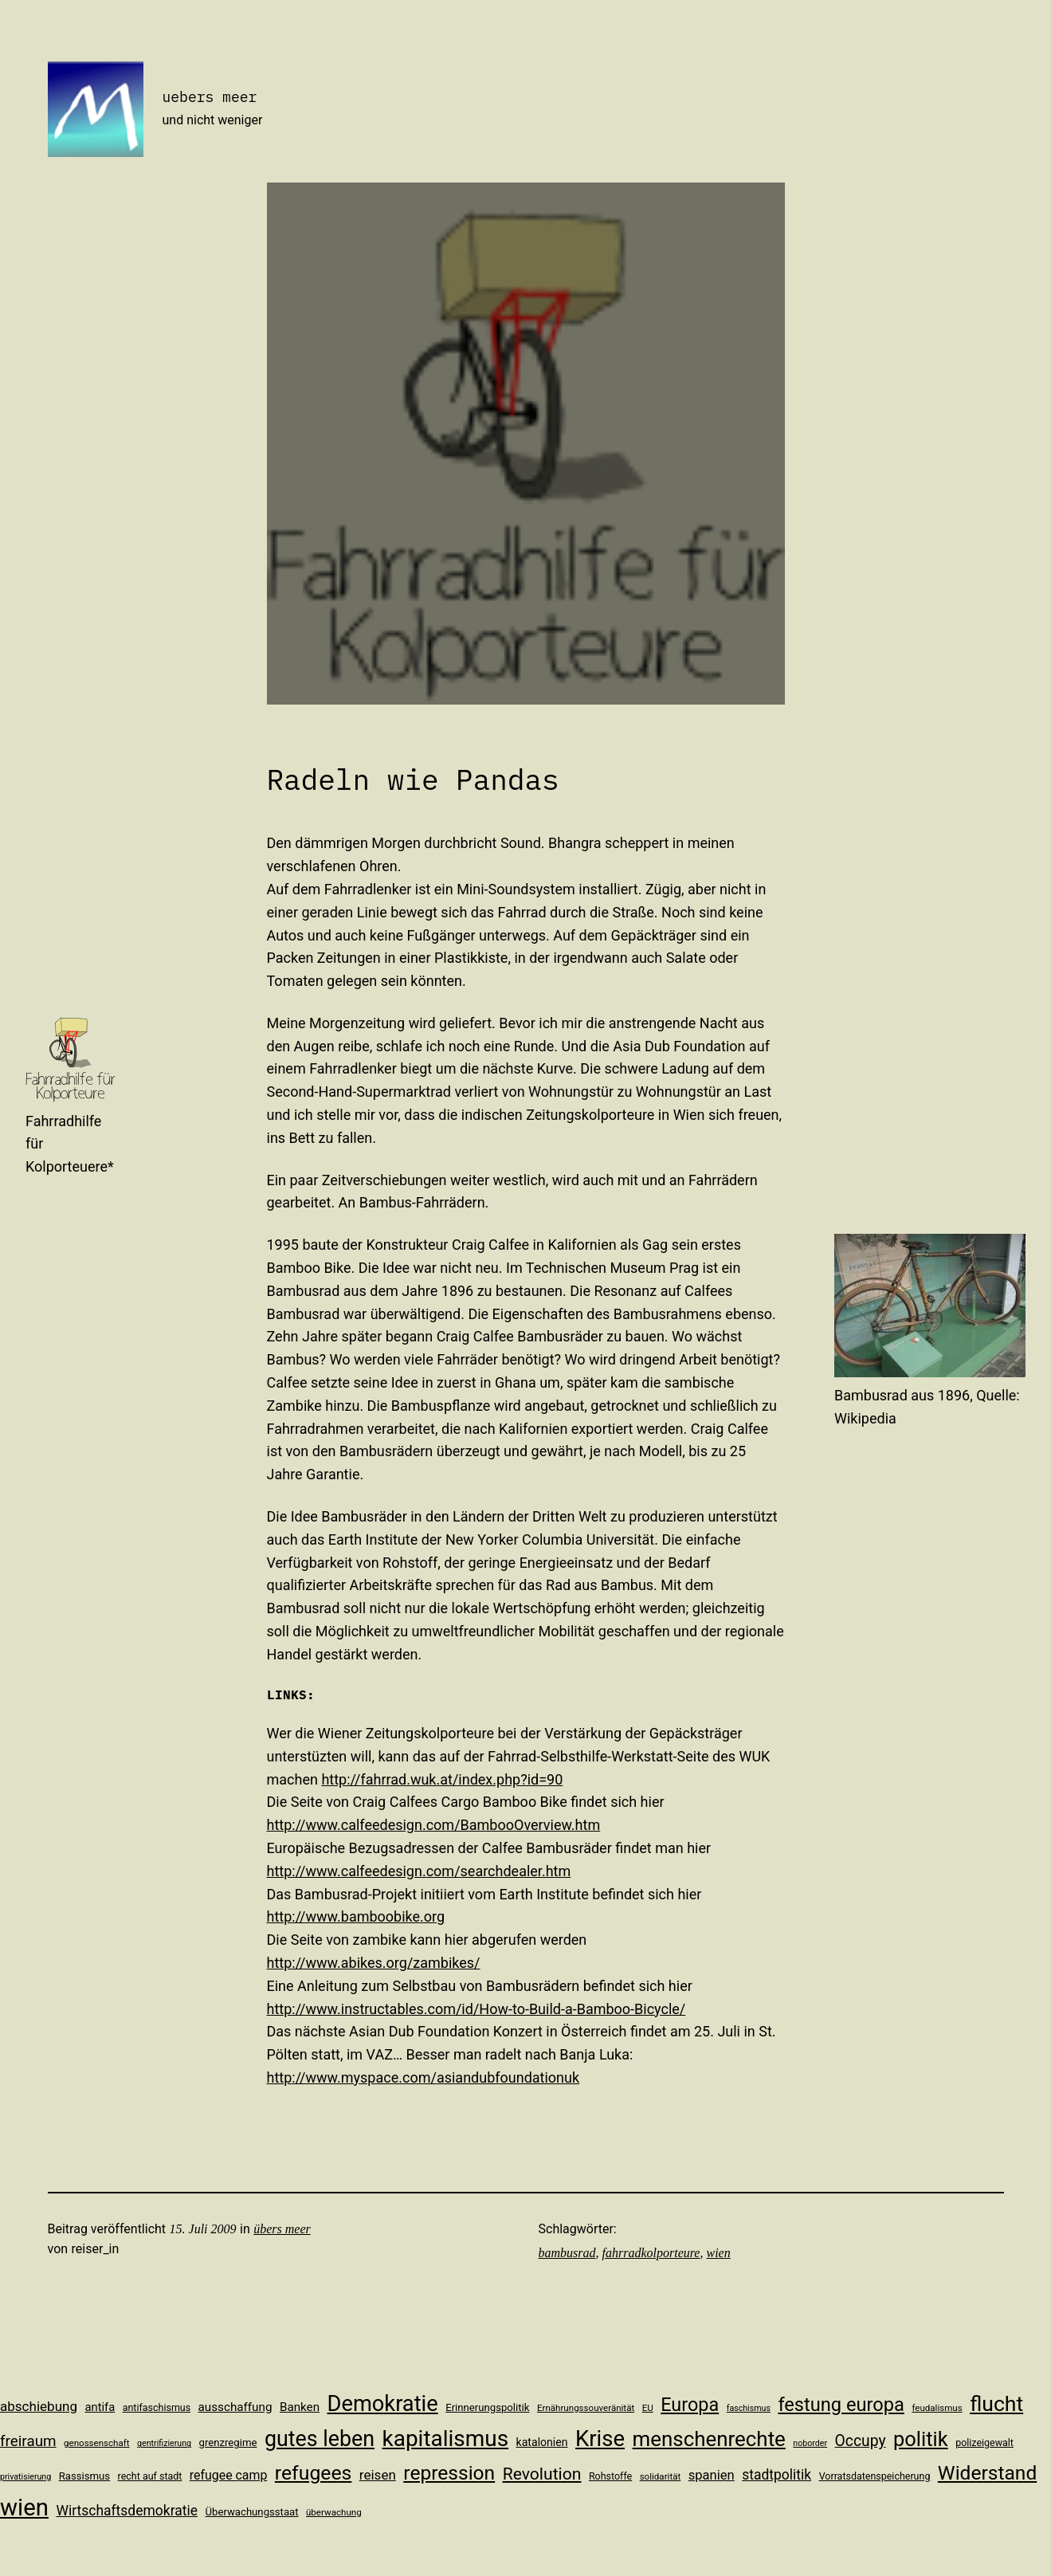 This screenshot has height=2576, width=1051. Describe the element at coordinates (97, 2442) in the screenshot. I see `genossenschaft [genossenschaft (10 Einträge)]` at that location.